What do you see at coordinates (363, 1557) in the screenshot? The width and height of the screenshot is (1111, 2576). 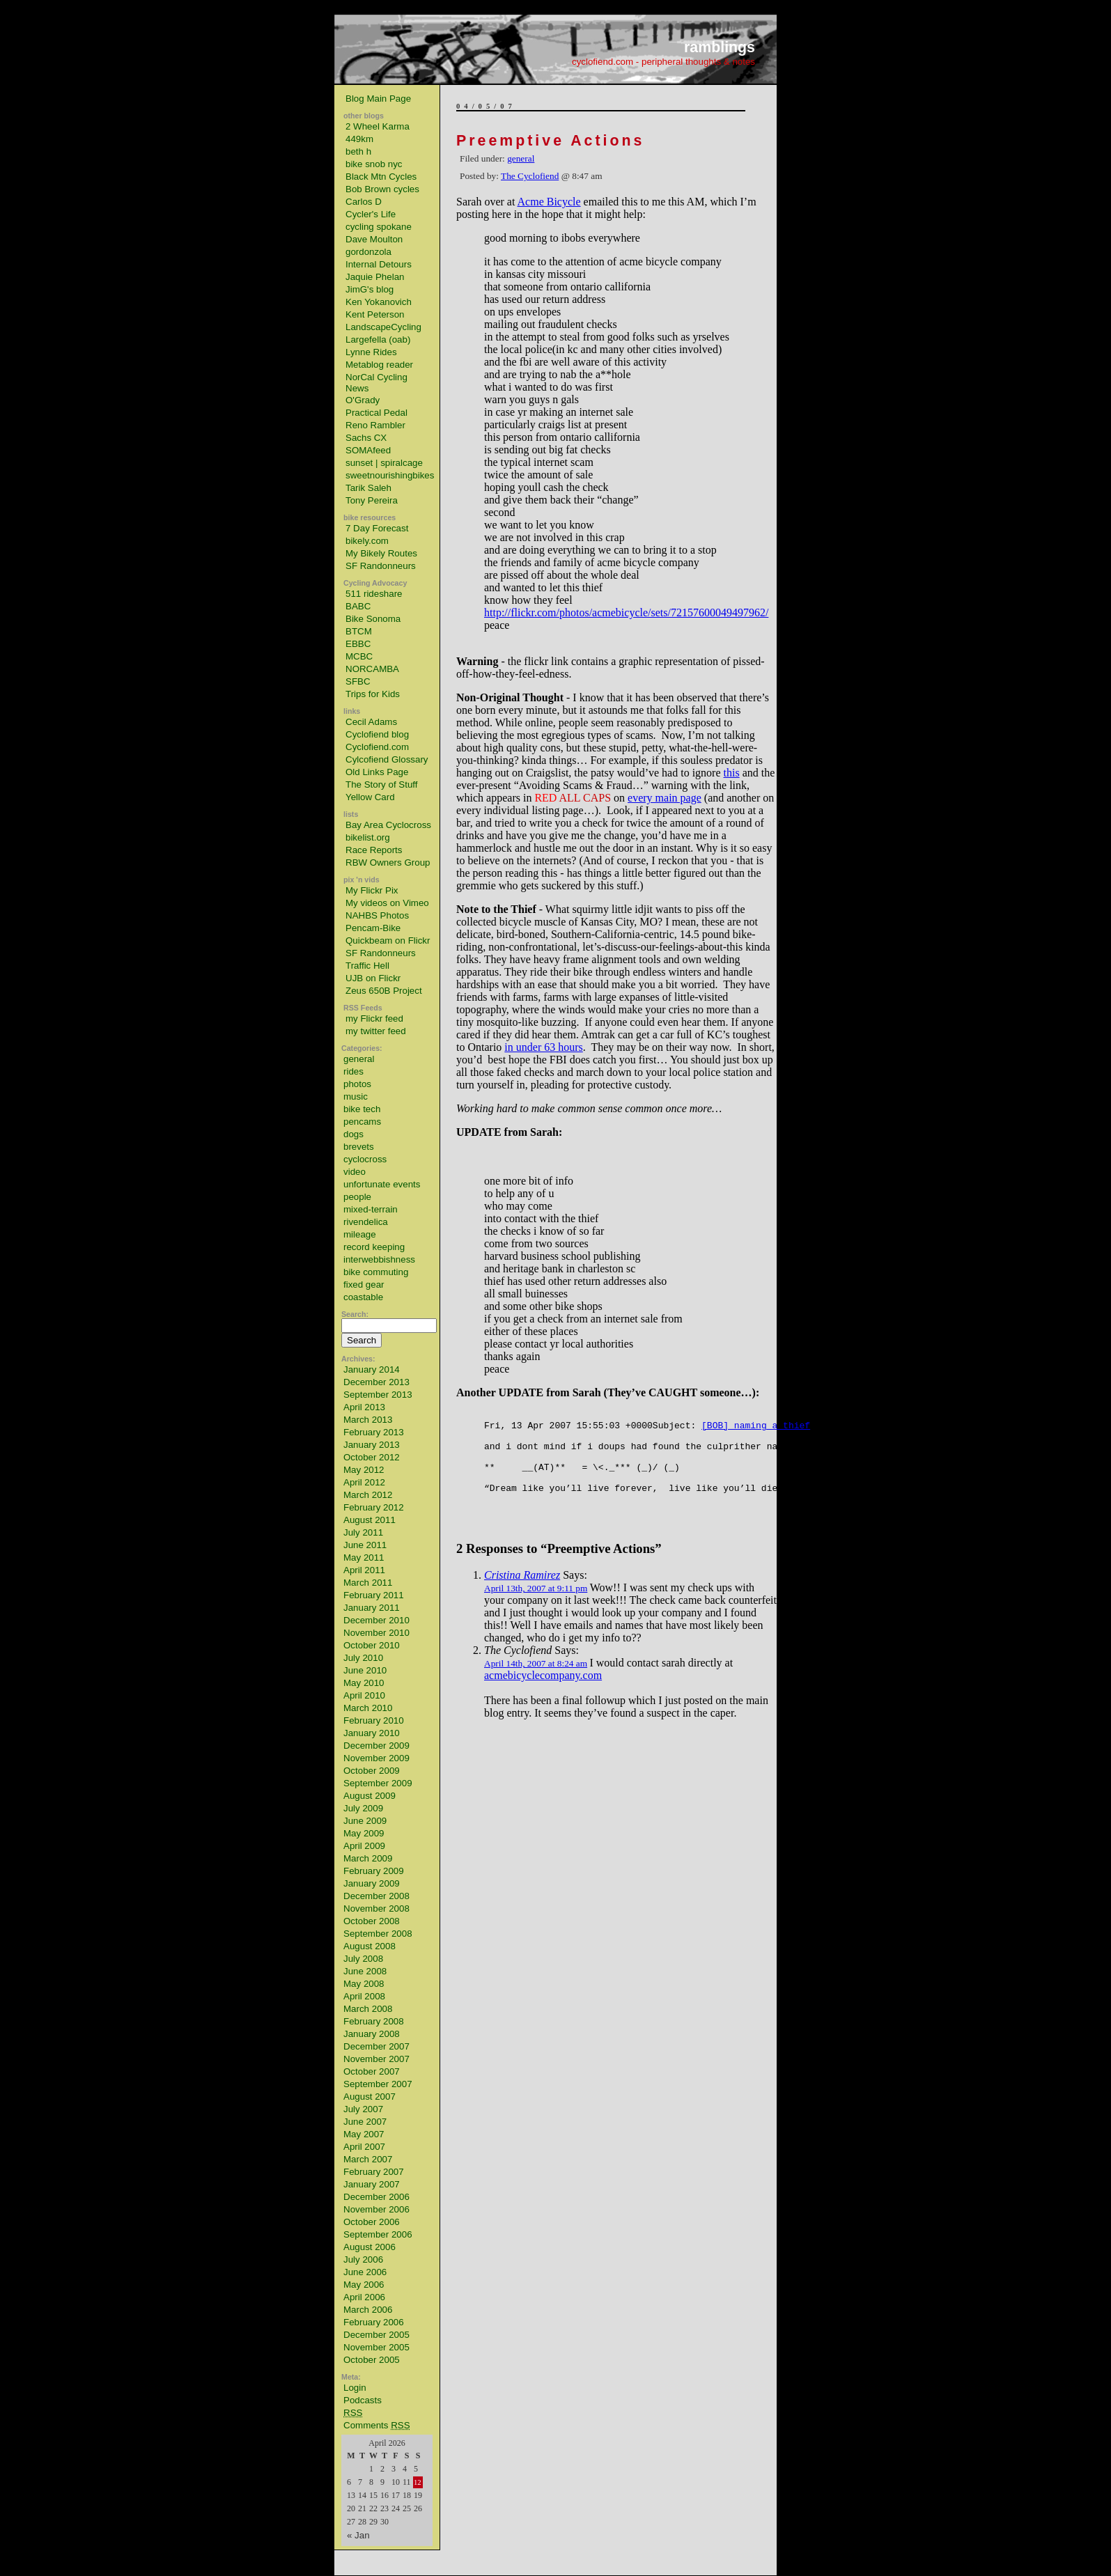 I see `May 2011` at bounding box center [363, 1557].